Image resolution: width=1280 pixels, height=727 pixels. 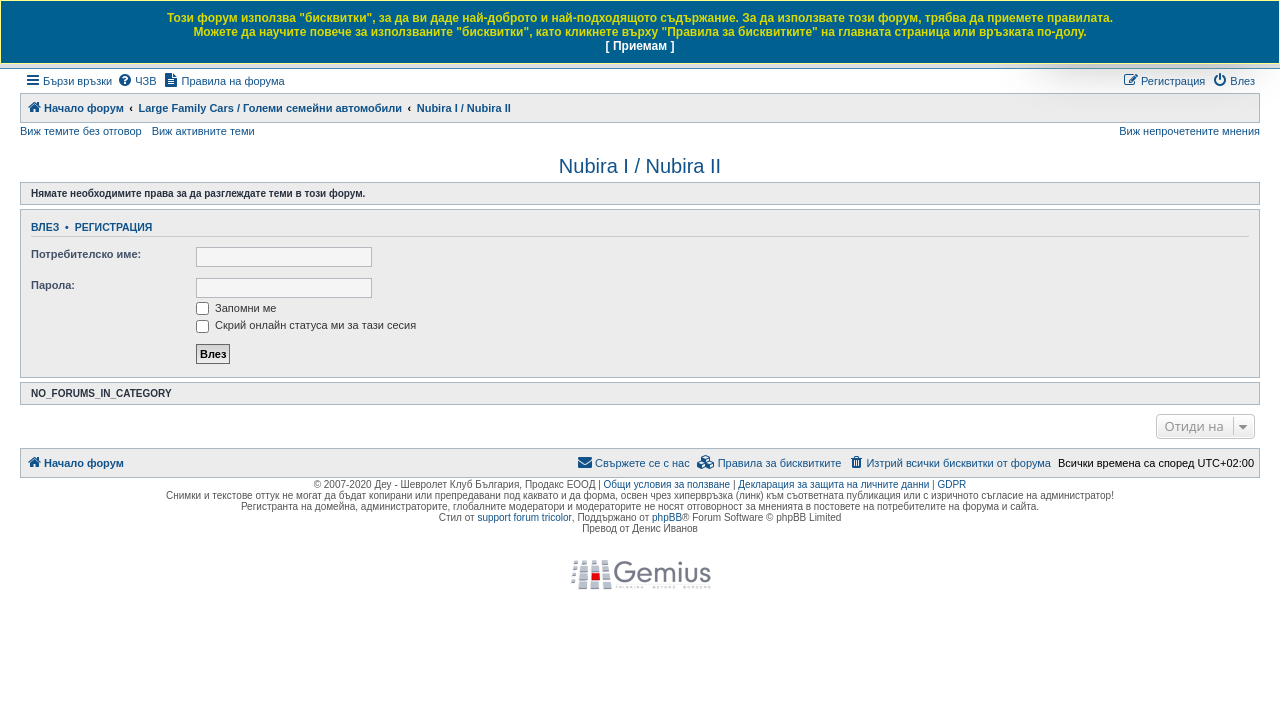 I want to click on support forum tricolor, so click(x=524, y=517).